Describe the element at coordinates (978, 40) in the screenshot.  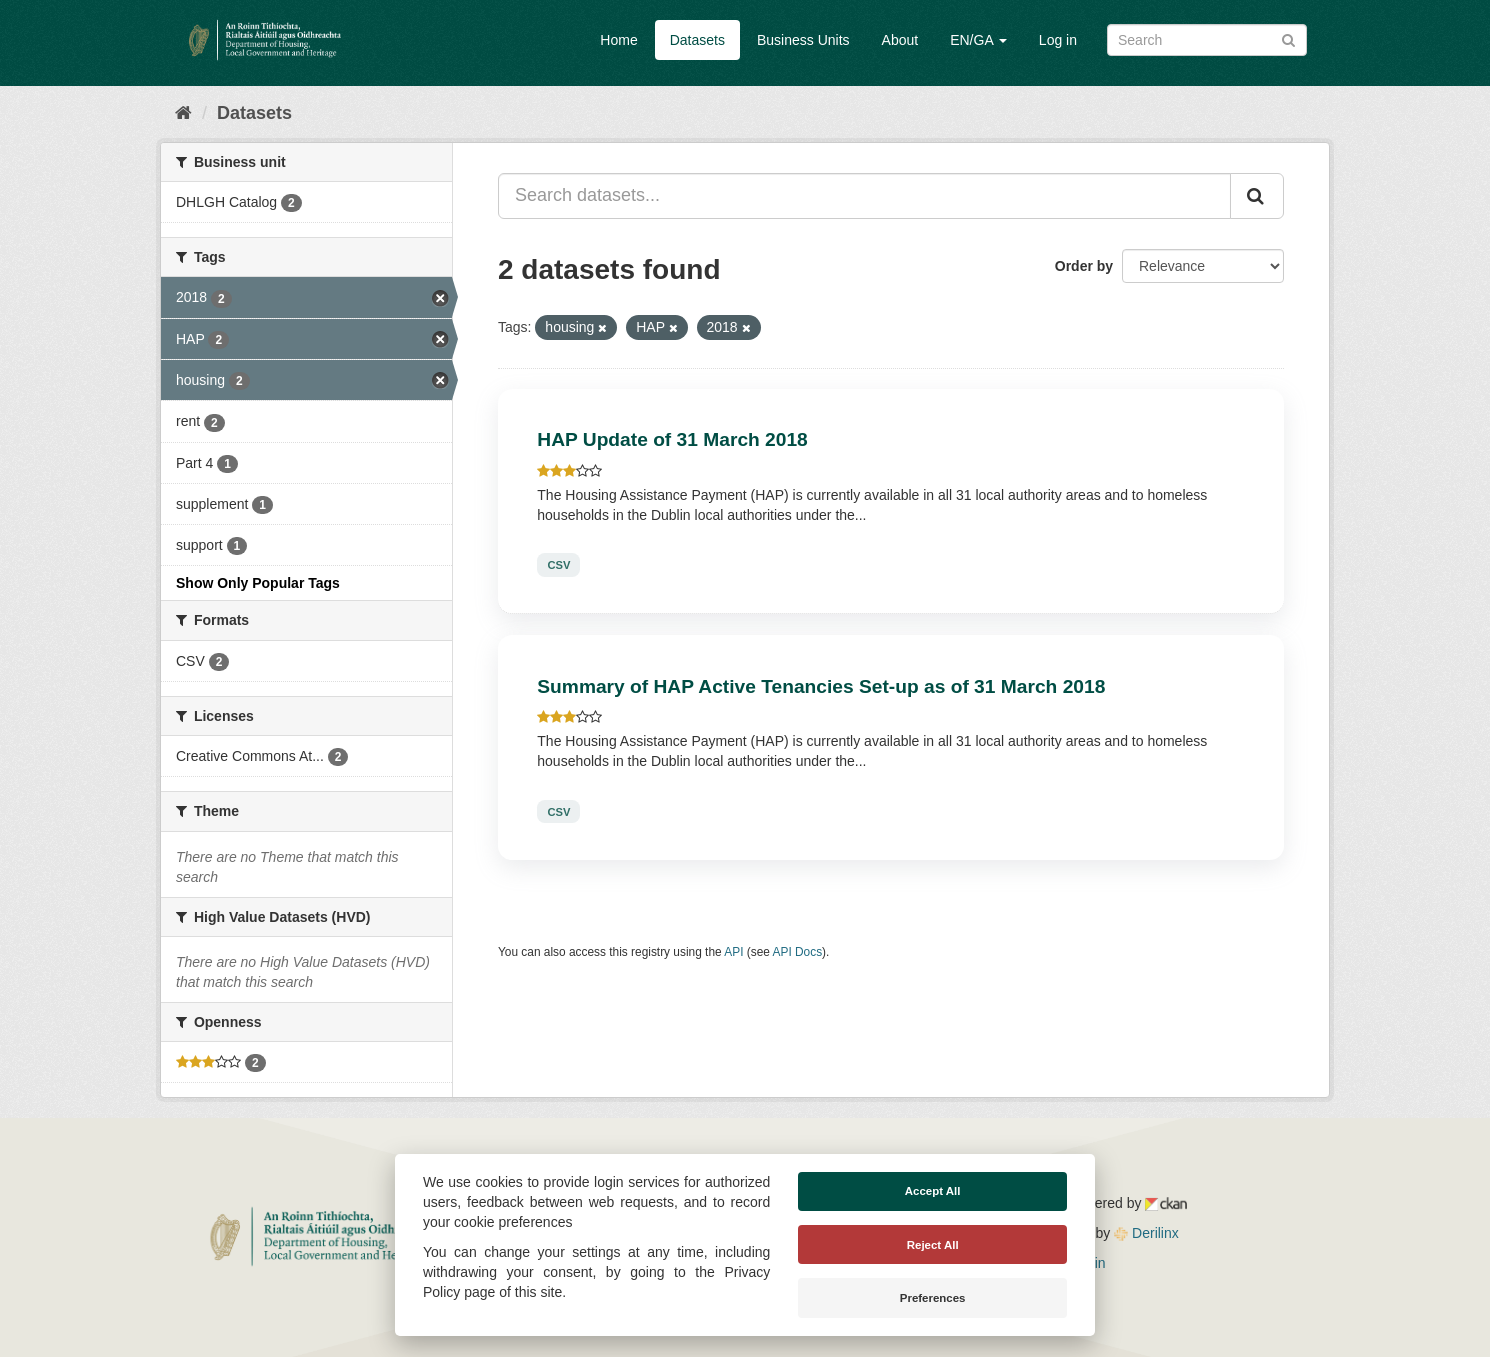
I see `EN/GA [button]` at that location.